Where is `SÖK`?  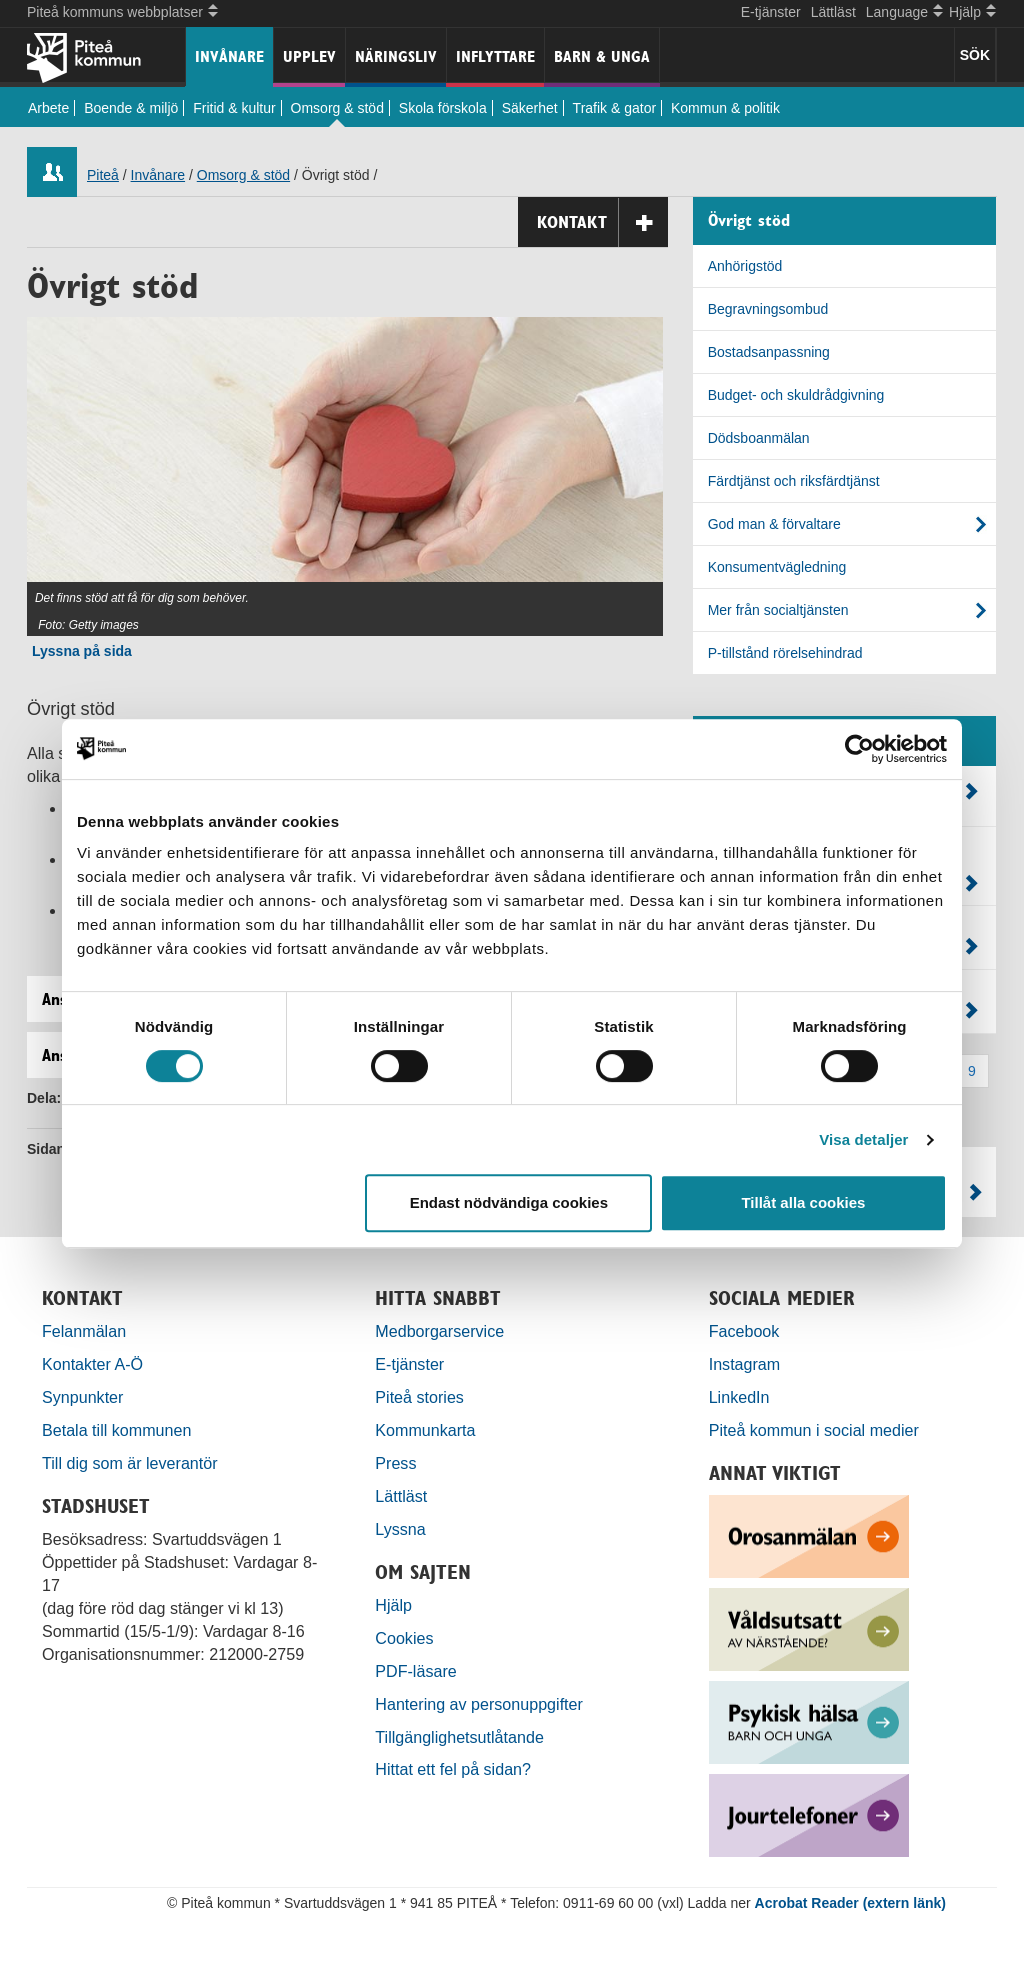
SÖK is located at coordinates (975, 55).